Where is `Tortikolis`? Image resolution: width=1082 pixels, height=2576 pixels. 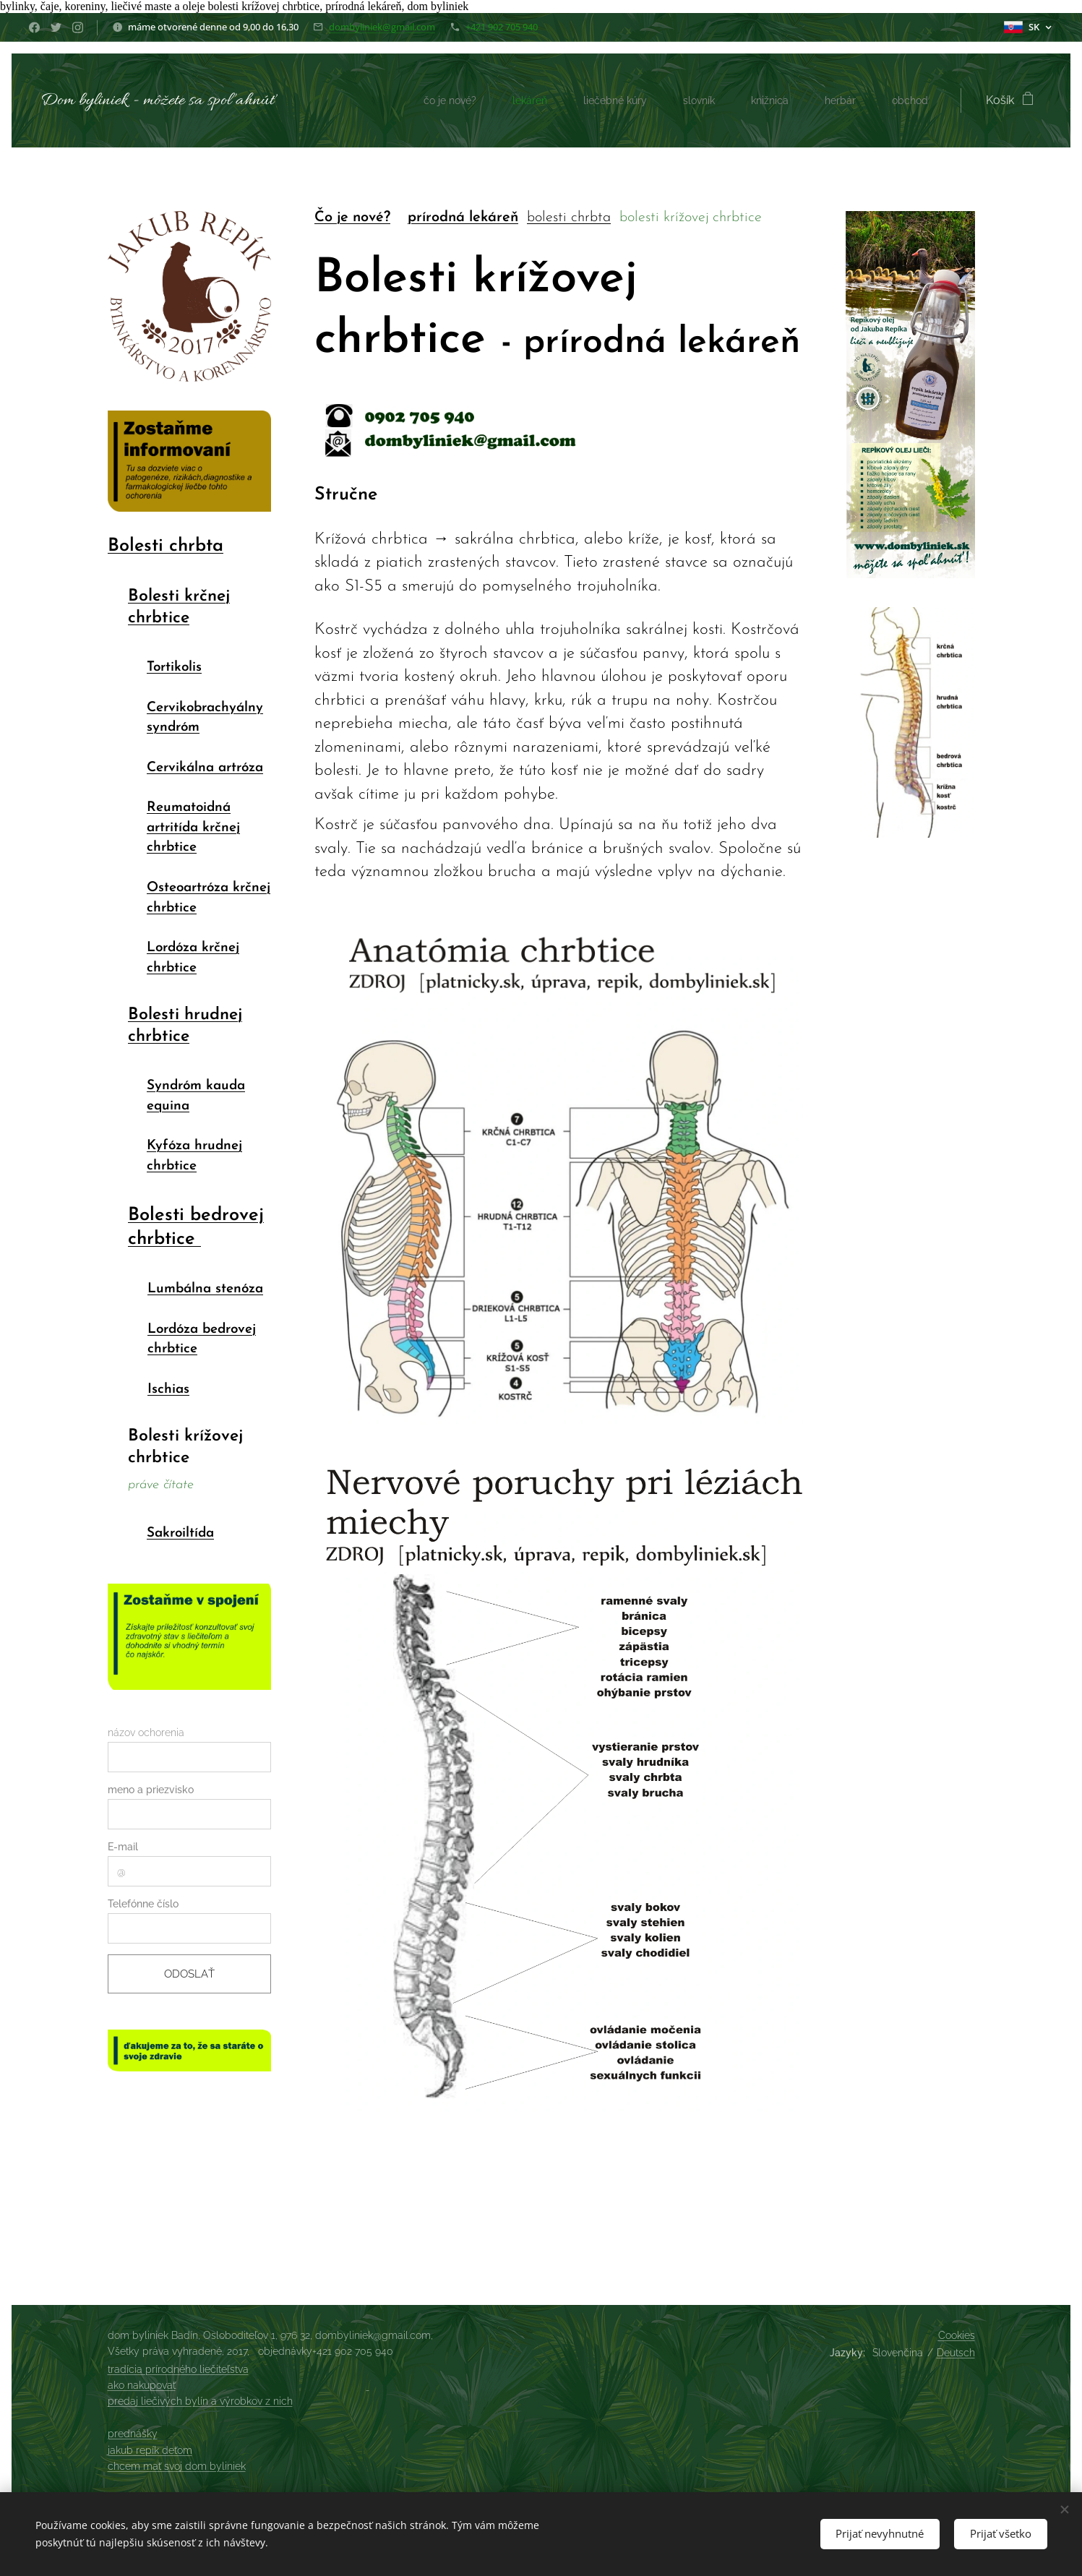
Tortikolis is located at coordinates (173, 668).